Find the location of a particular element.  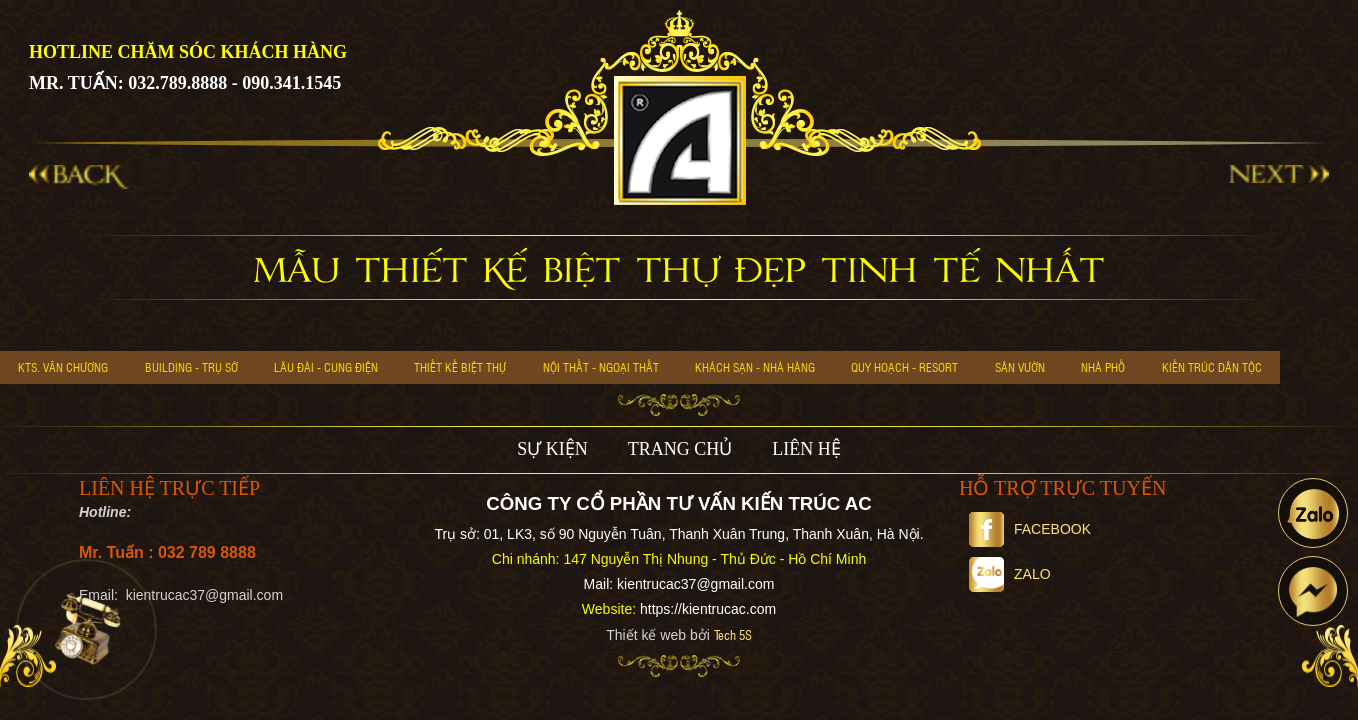

Facebook is located at coordinates (1030, 529).